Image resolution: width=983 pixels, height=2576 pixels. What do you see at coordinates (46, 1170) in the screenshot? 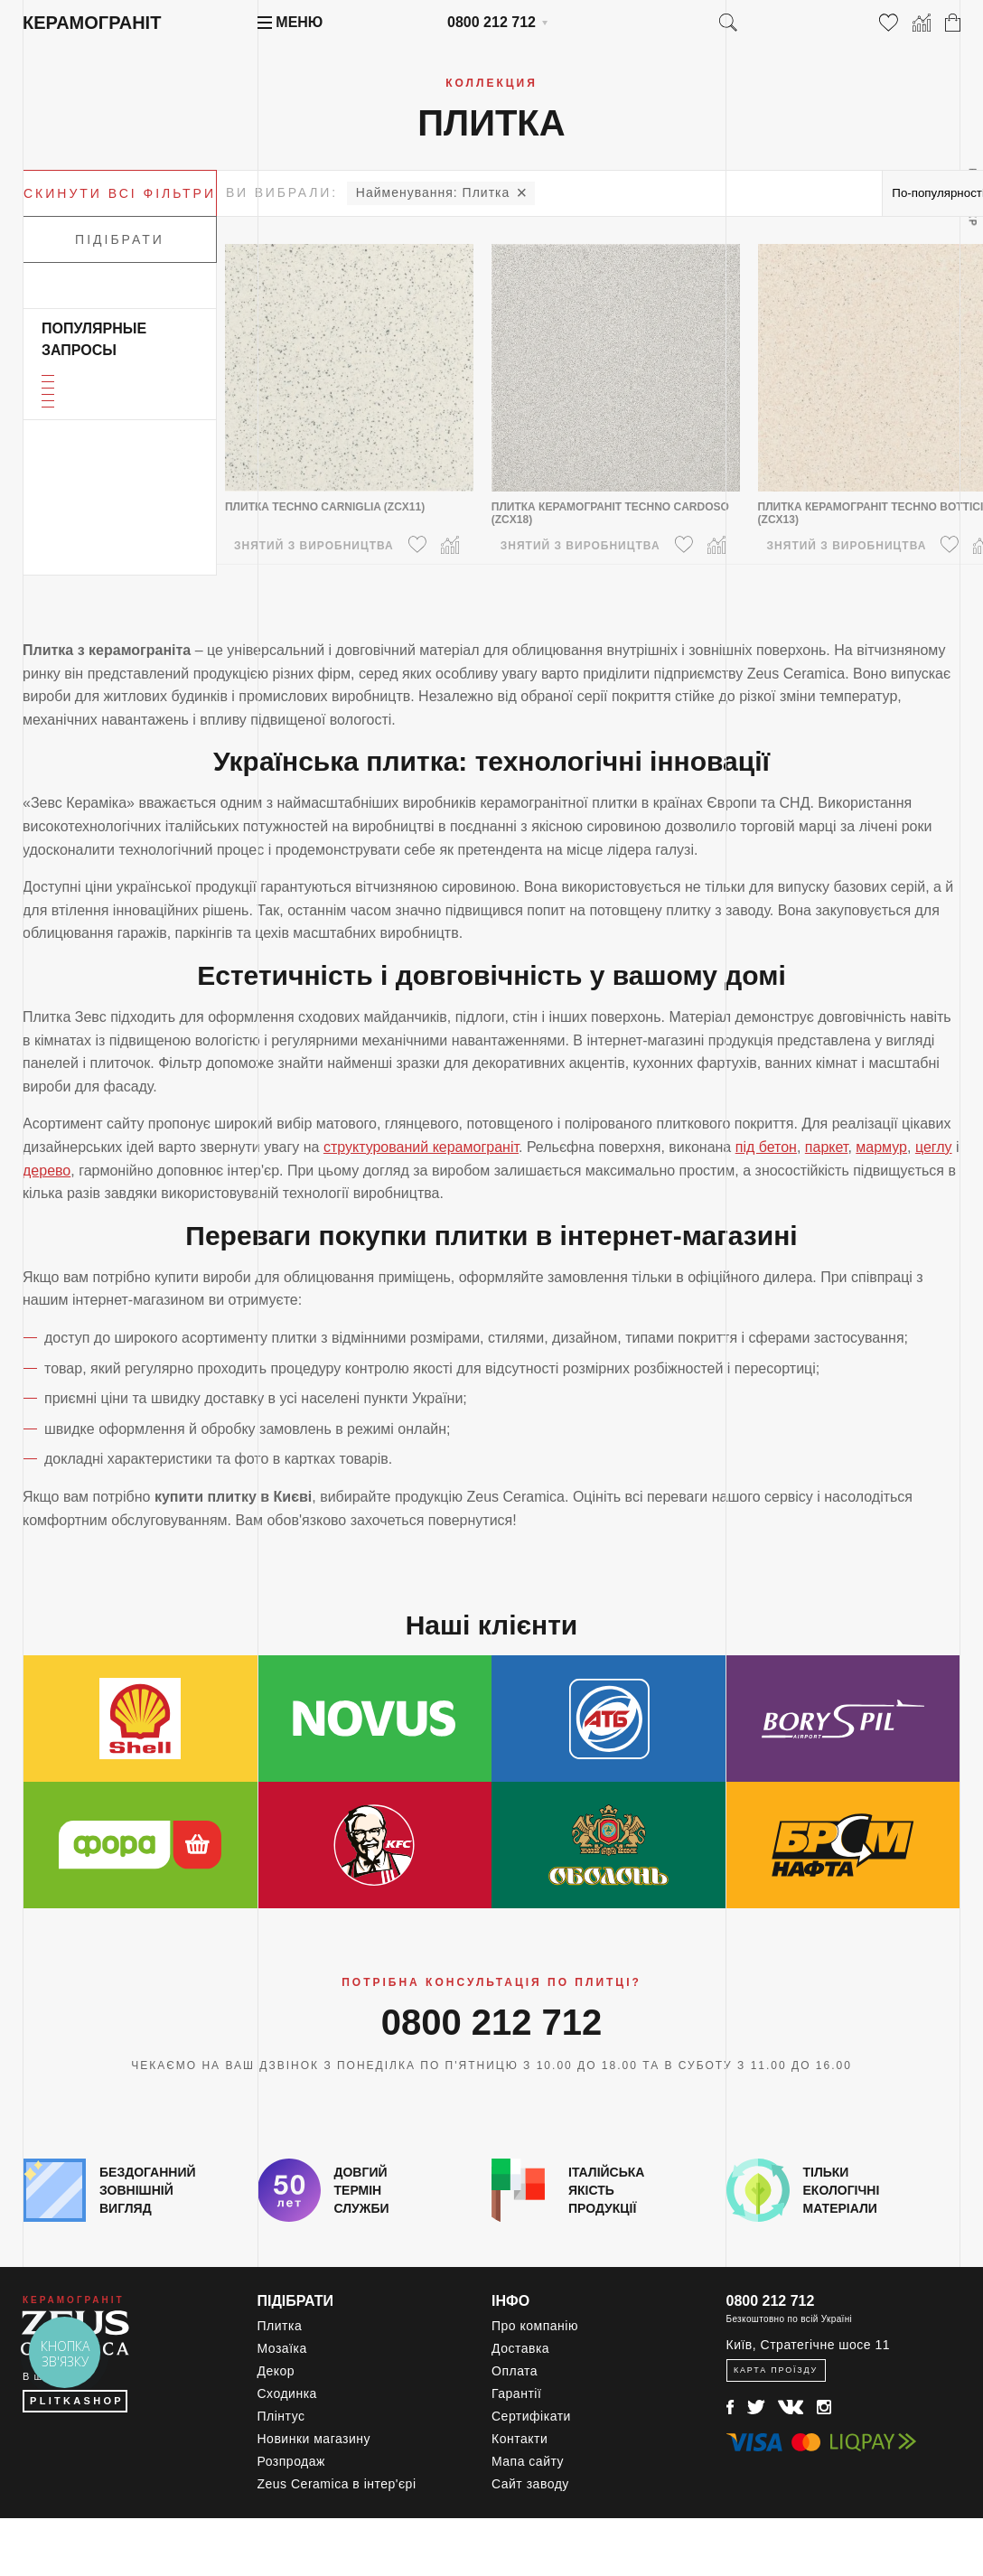
I see `дерево` at bounding box center [46, 1170].